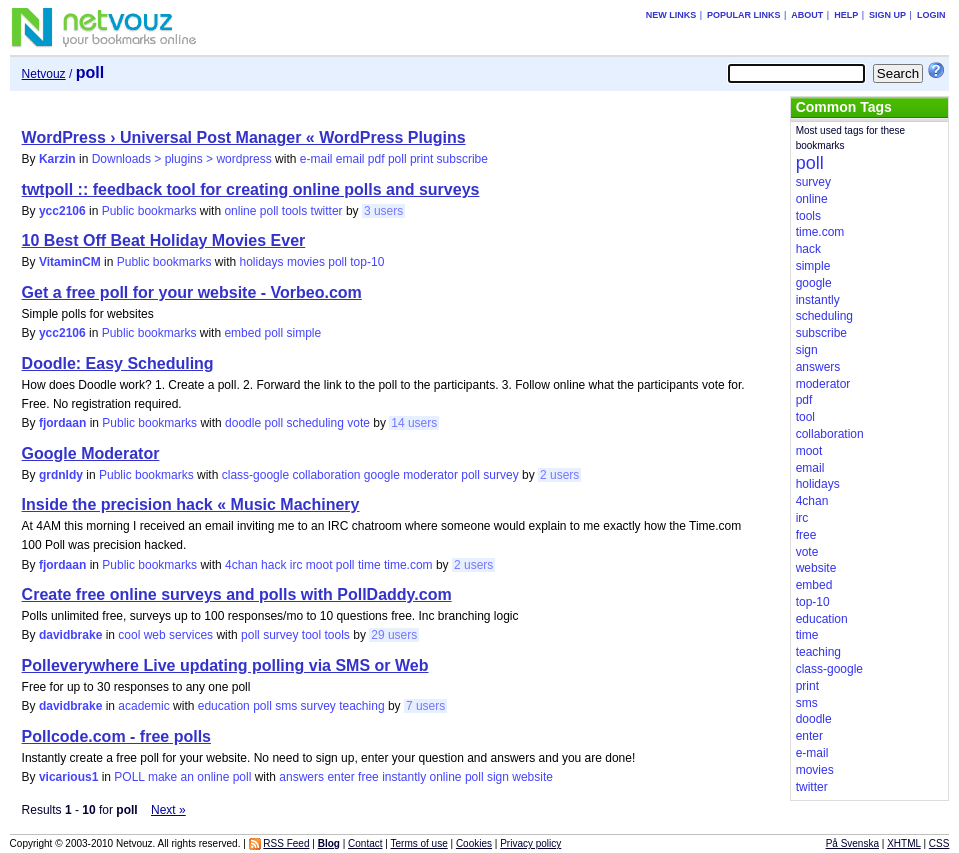  I want to click on moot, so click(319, 565).